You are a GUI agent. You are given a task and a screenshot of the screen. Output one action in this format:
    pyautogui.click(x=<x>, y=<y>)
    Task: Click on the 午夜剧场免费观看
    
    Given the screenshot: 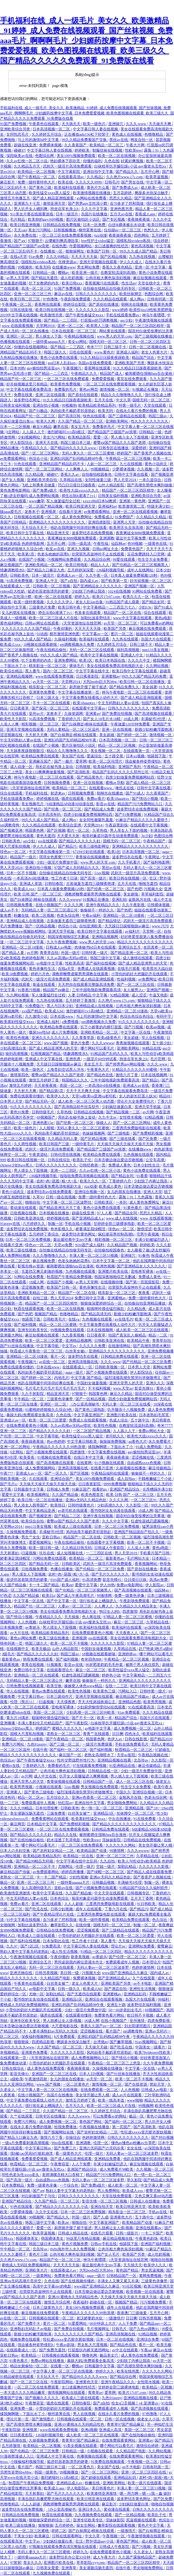 What is the action you would take?
    pyautogui.click(x=75, y=299)
    